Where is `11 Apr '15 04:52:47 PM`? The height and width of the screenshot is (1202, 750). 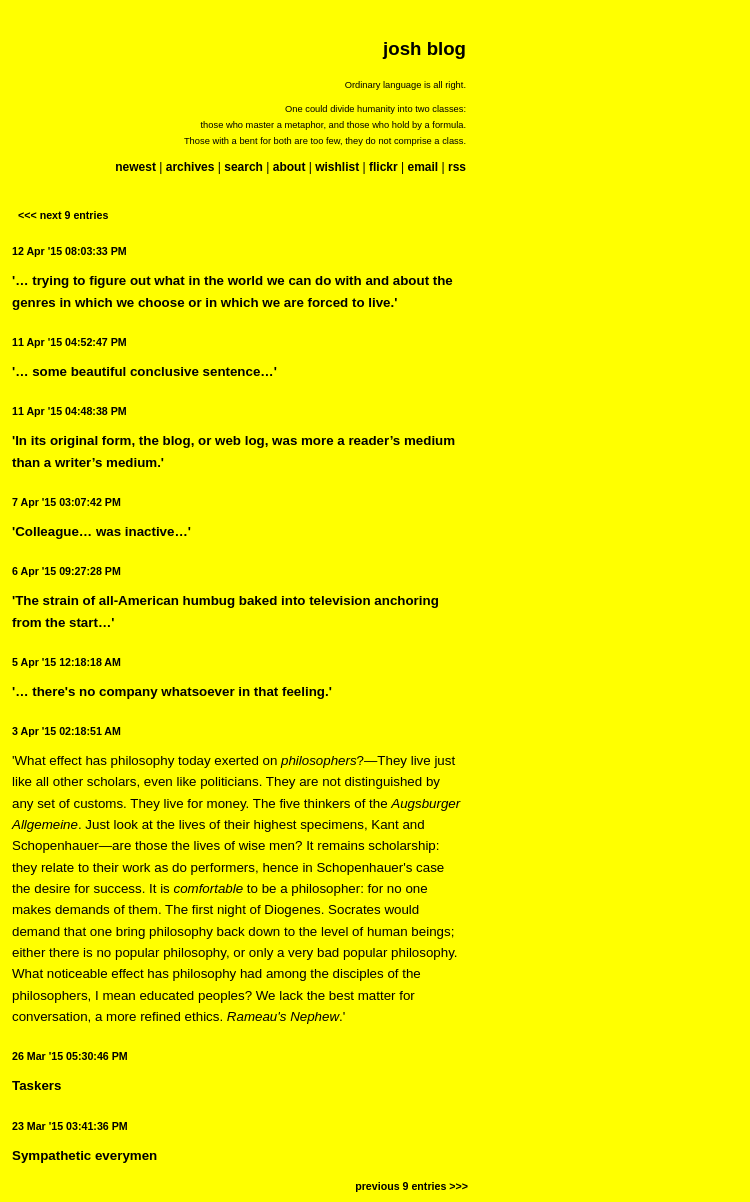 11 Apr '15 04:52:47 PM is located at coordinates (69, 342).